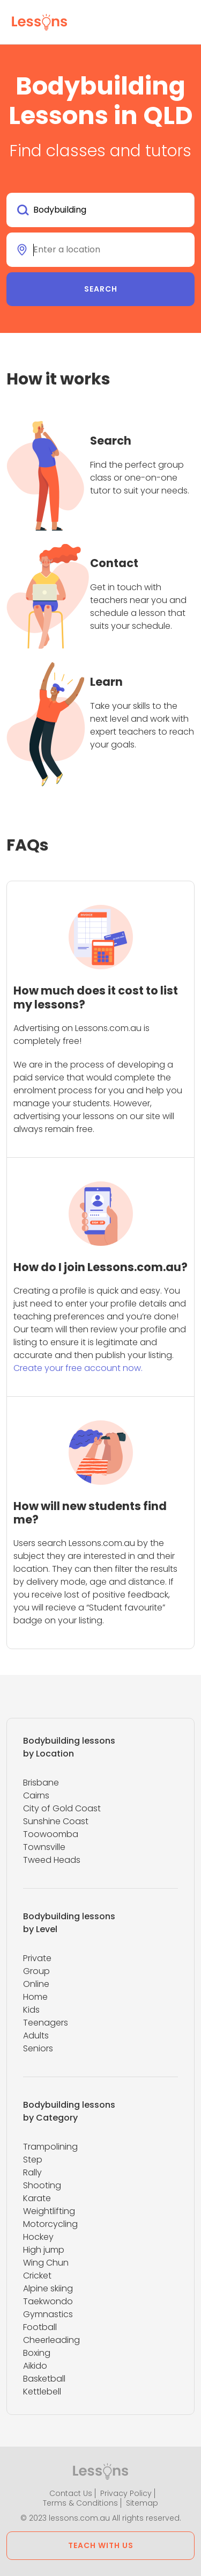 Image resolution: width=201 pixels, height=2576 pixels. I want to click on Cheerleading, so click(51, 2340).